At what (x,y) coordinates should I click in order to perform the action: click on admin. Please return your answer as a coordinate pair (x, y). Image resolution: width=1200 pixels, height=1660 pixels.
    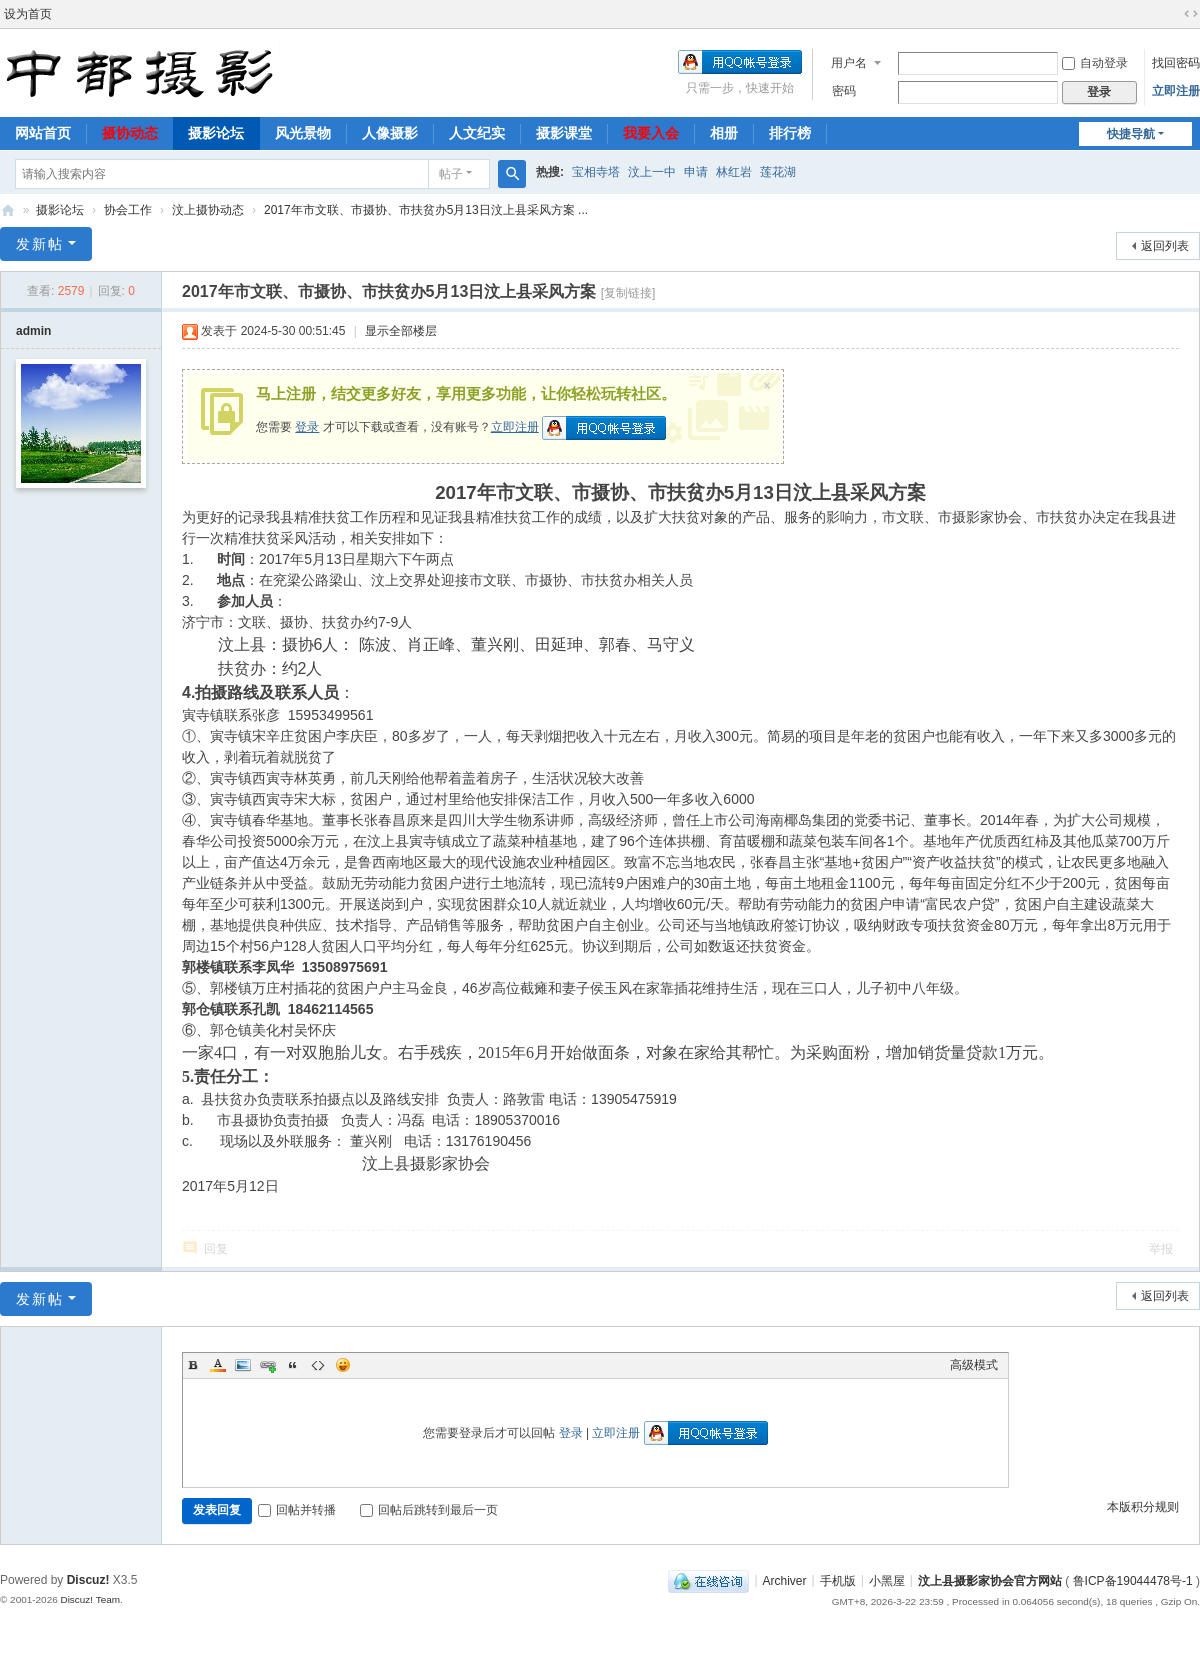
    Looking at the image, I should click on (33, 331).